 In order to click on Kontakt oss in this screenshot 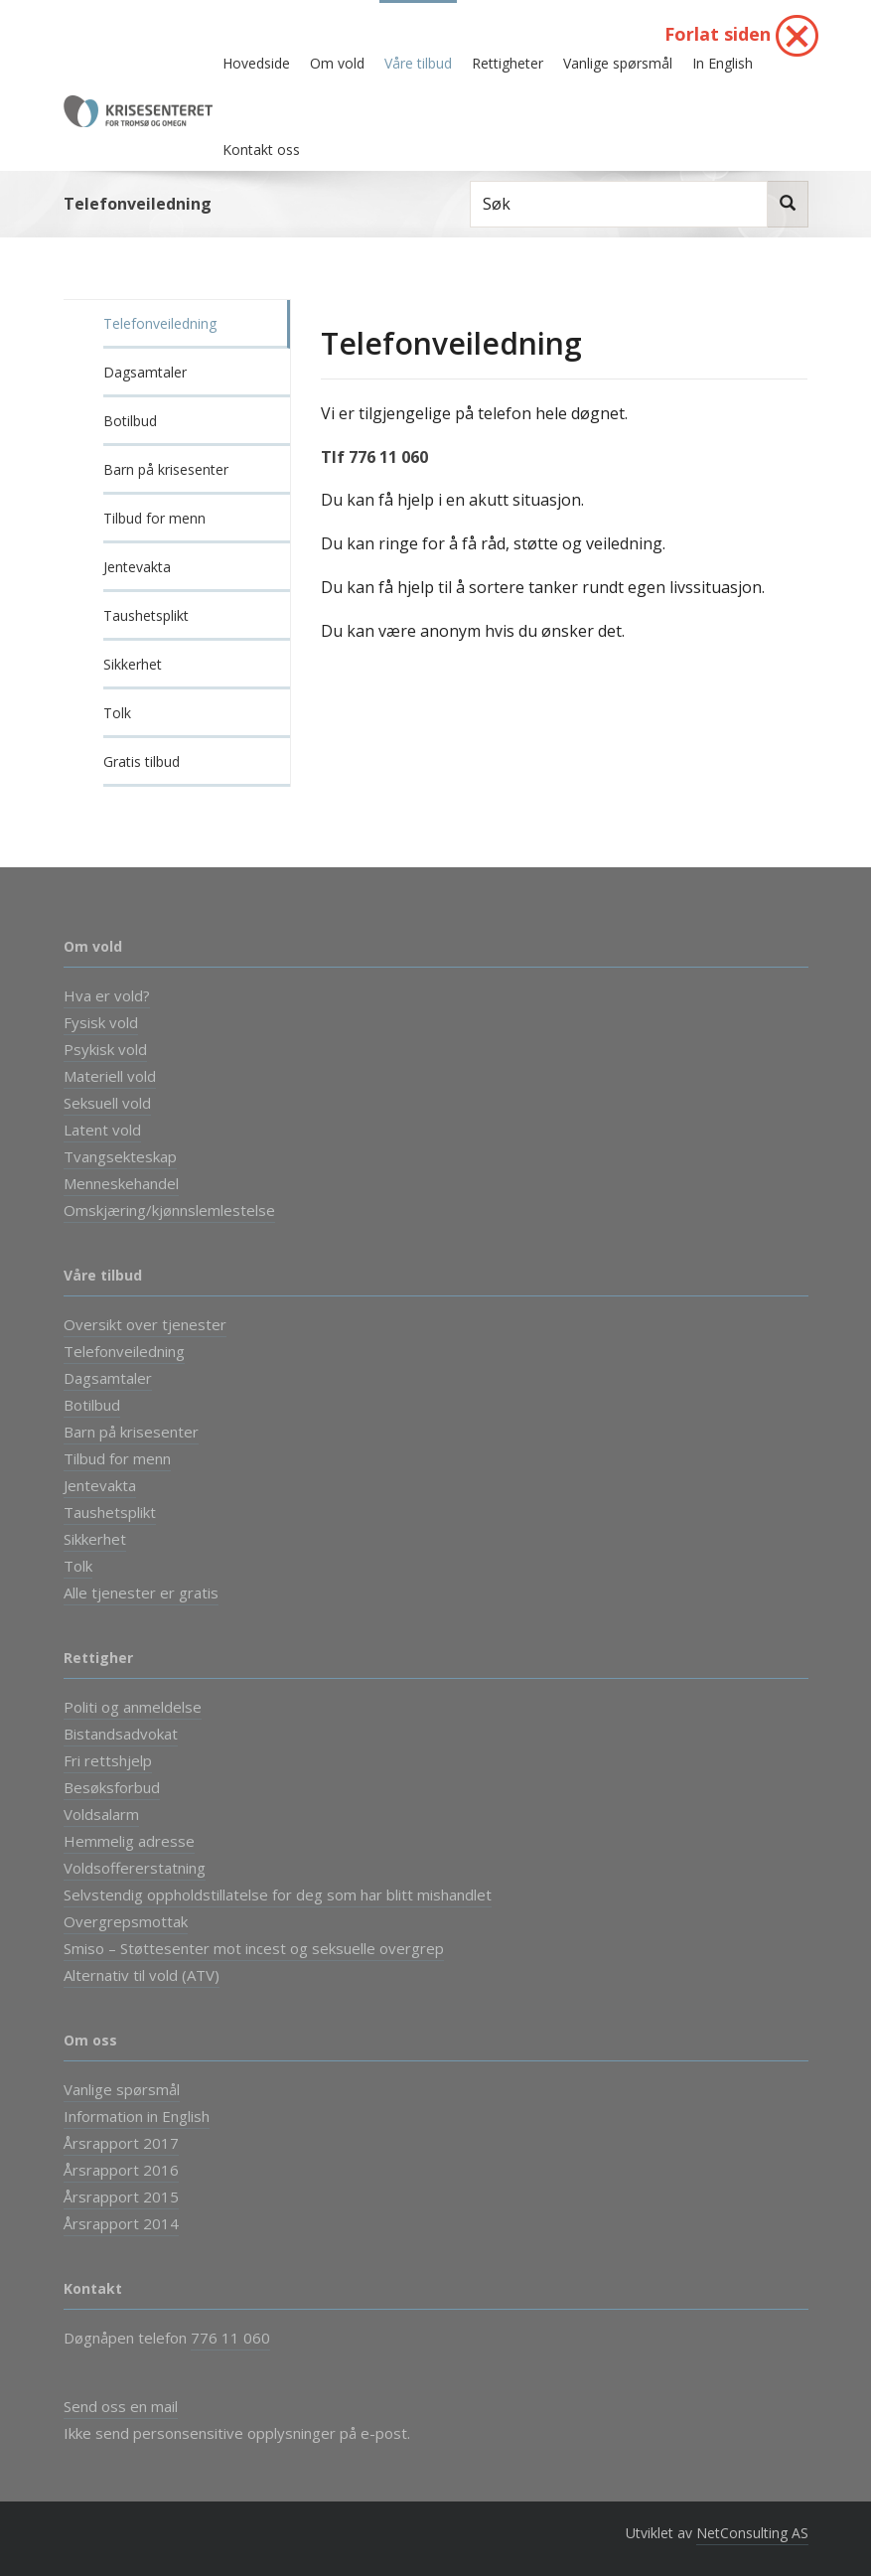, I will do `click(261, 149)`.